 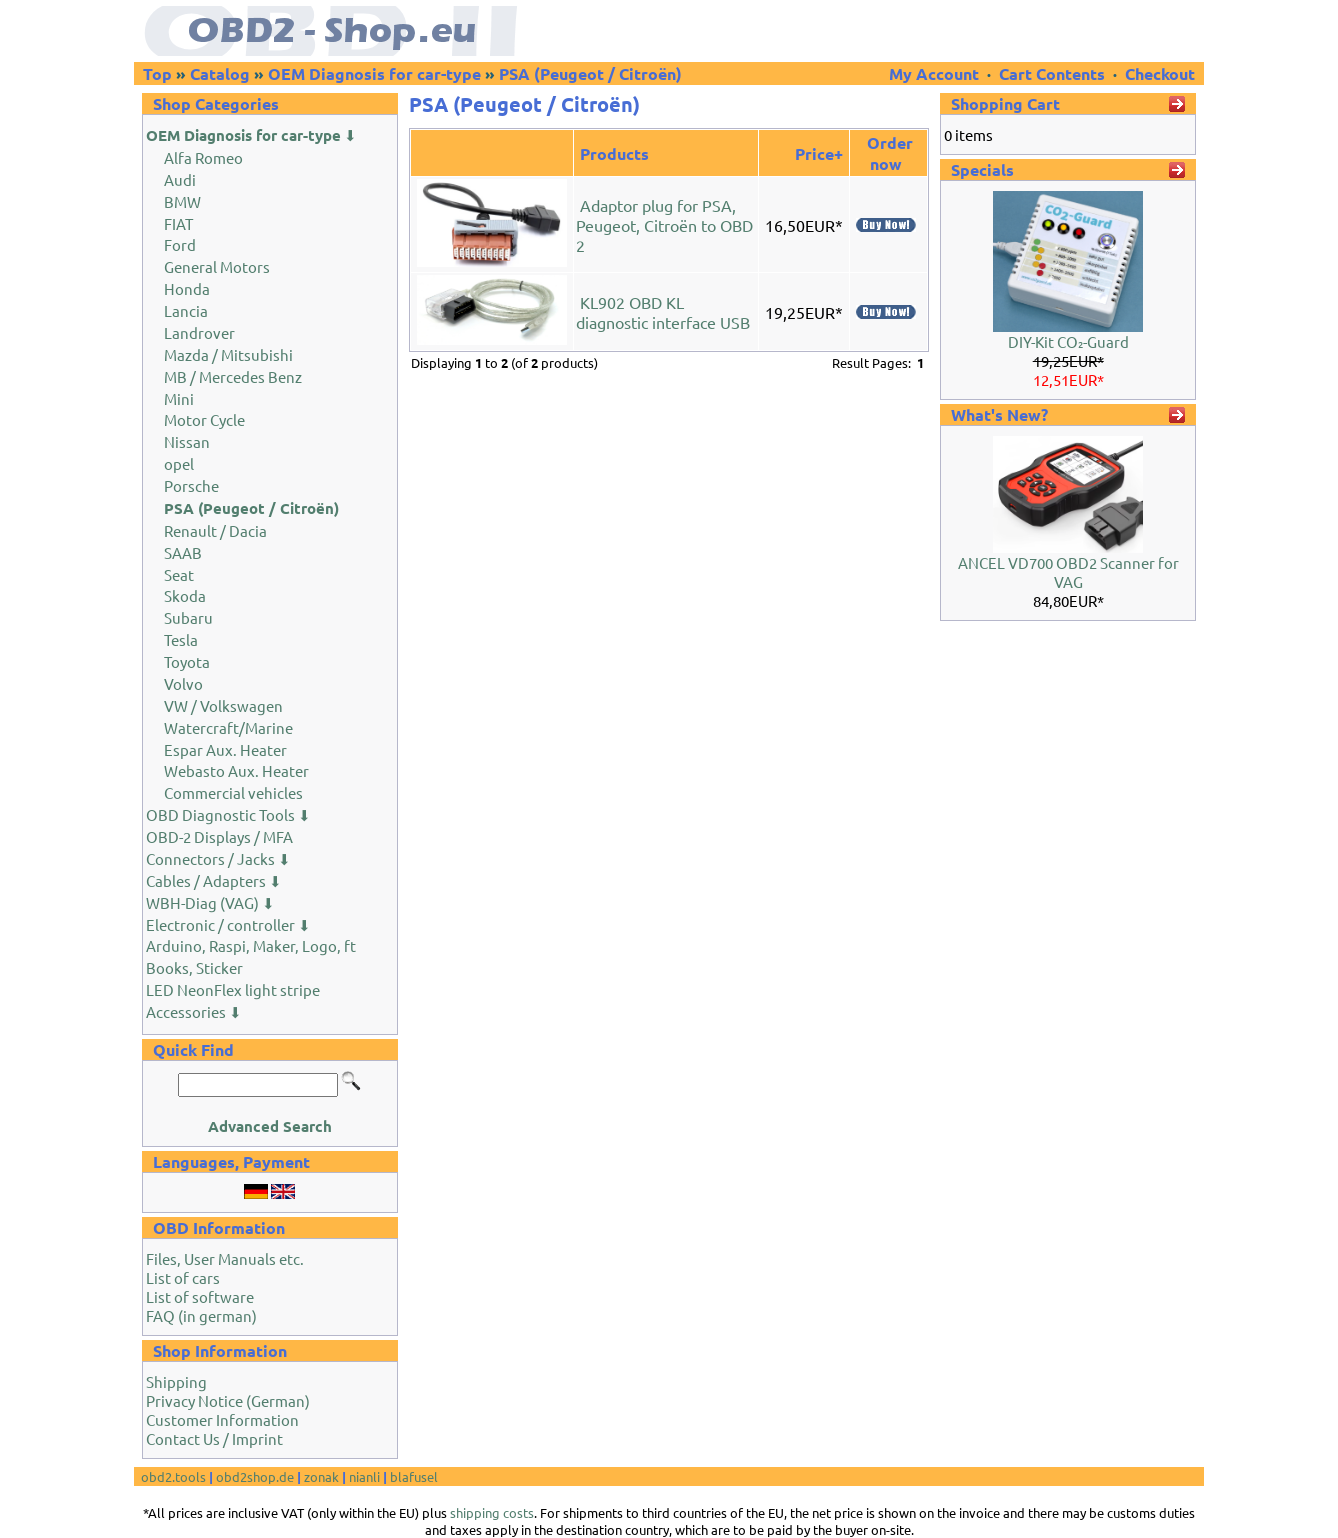 What do you see at coordinates (194, 967) in the screenshot?
I see `Books, Sticker` at bounding box center [194, 967].